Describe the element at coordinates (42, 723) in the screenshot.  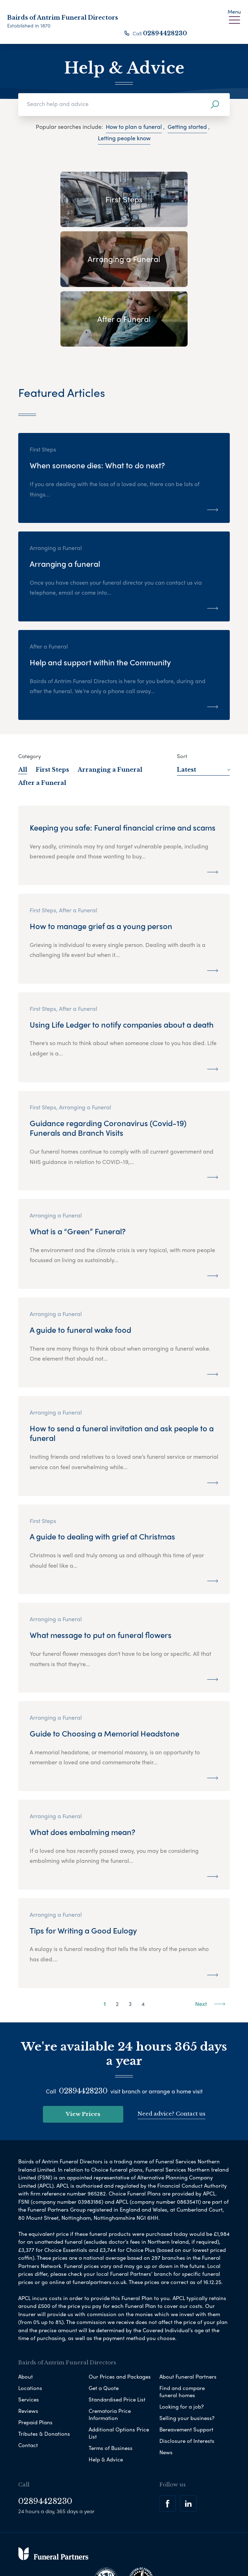
I see `After a Funeral` at that location.